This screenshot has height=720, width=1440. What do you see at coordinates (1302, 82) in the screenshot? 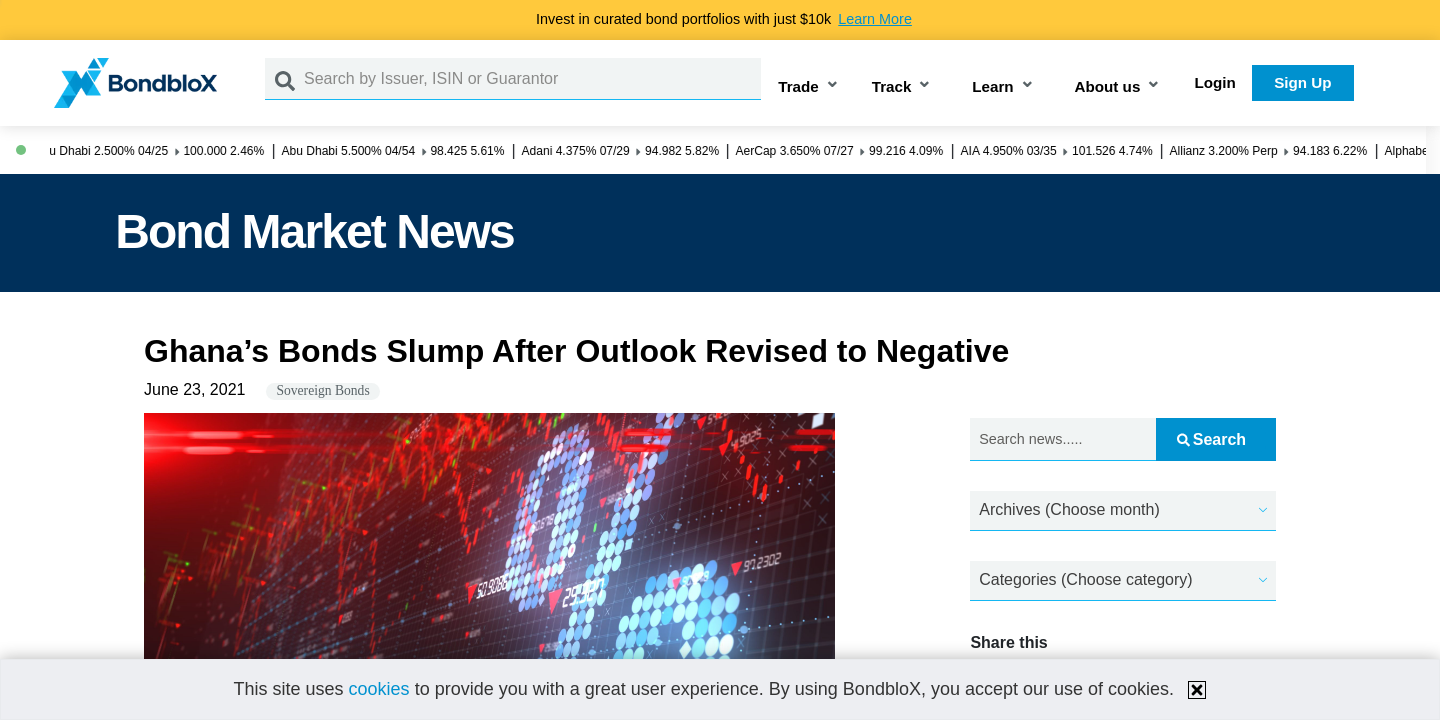
I see `Sign Up [button]` at bounding box center [1302, 82].